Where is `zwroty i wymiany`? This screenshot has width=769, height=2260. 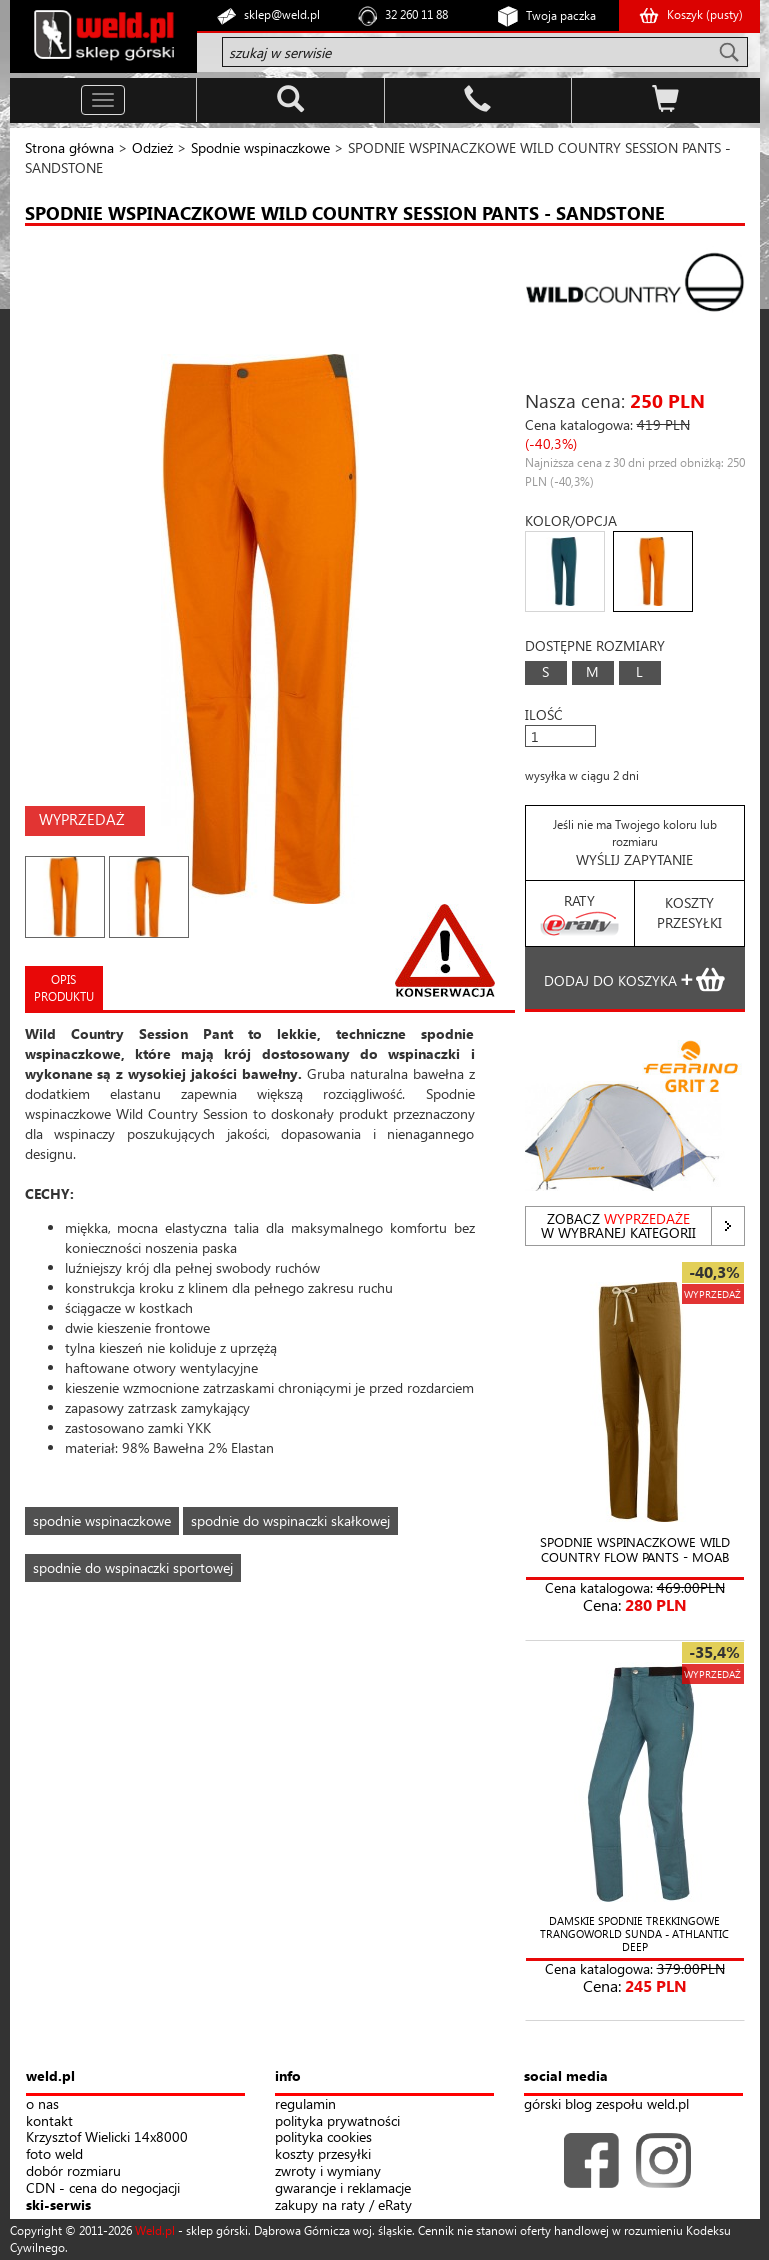
zwroty i wymiany is located at coordinates (328, 2171).